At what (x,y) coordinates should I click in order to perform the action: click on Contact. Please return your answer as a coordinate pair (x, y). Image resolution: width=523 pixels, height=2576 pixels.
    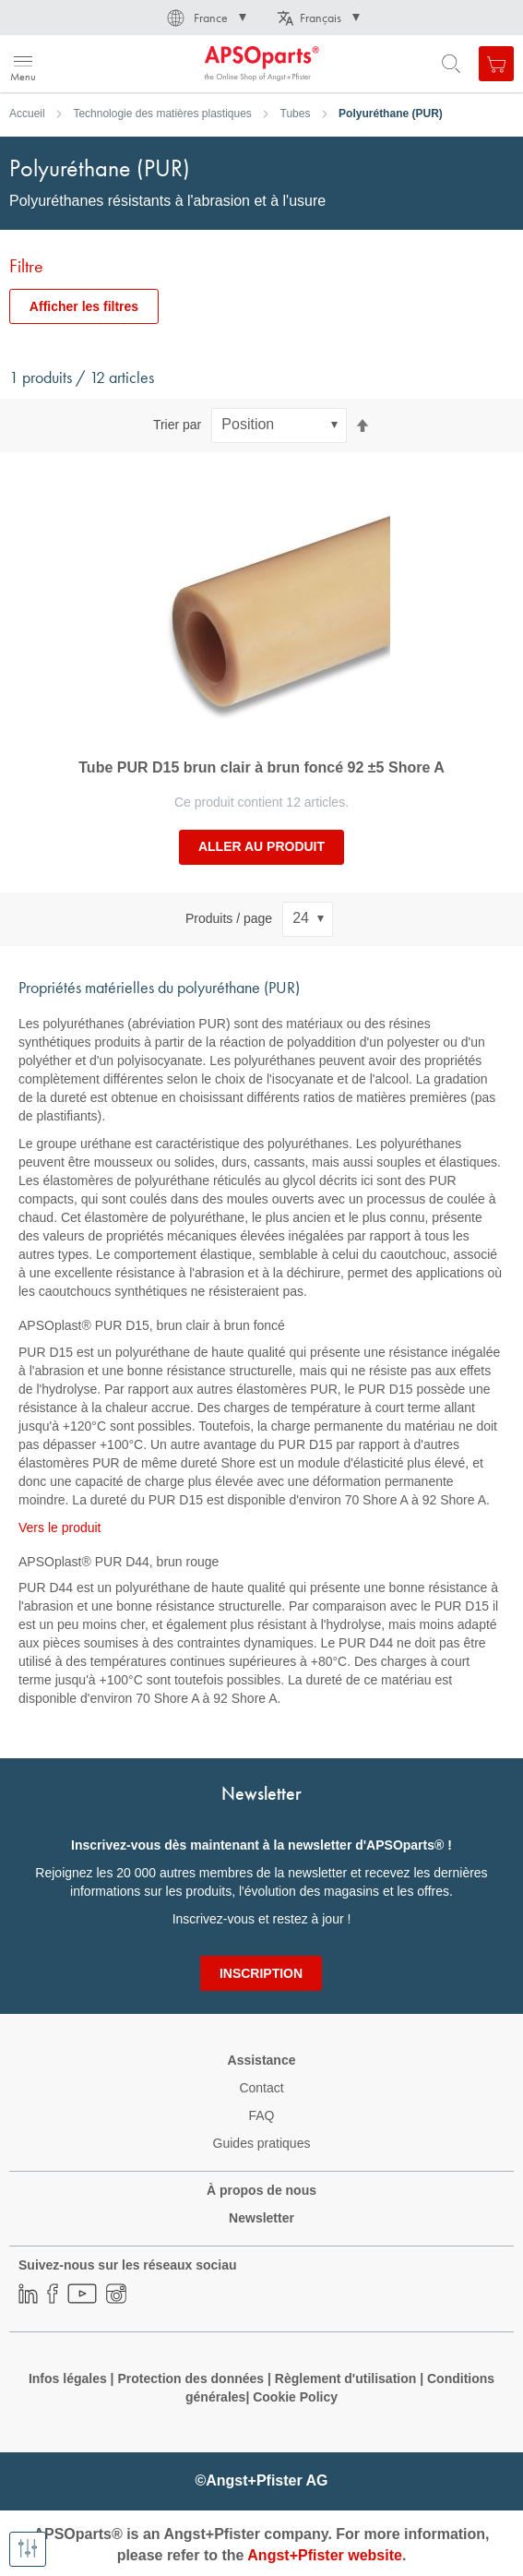
    Looking at the image, I should click on (261, 2087).